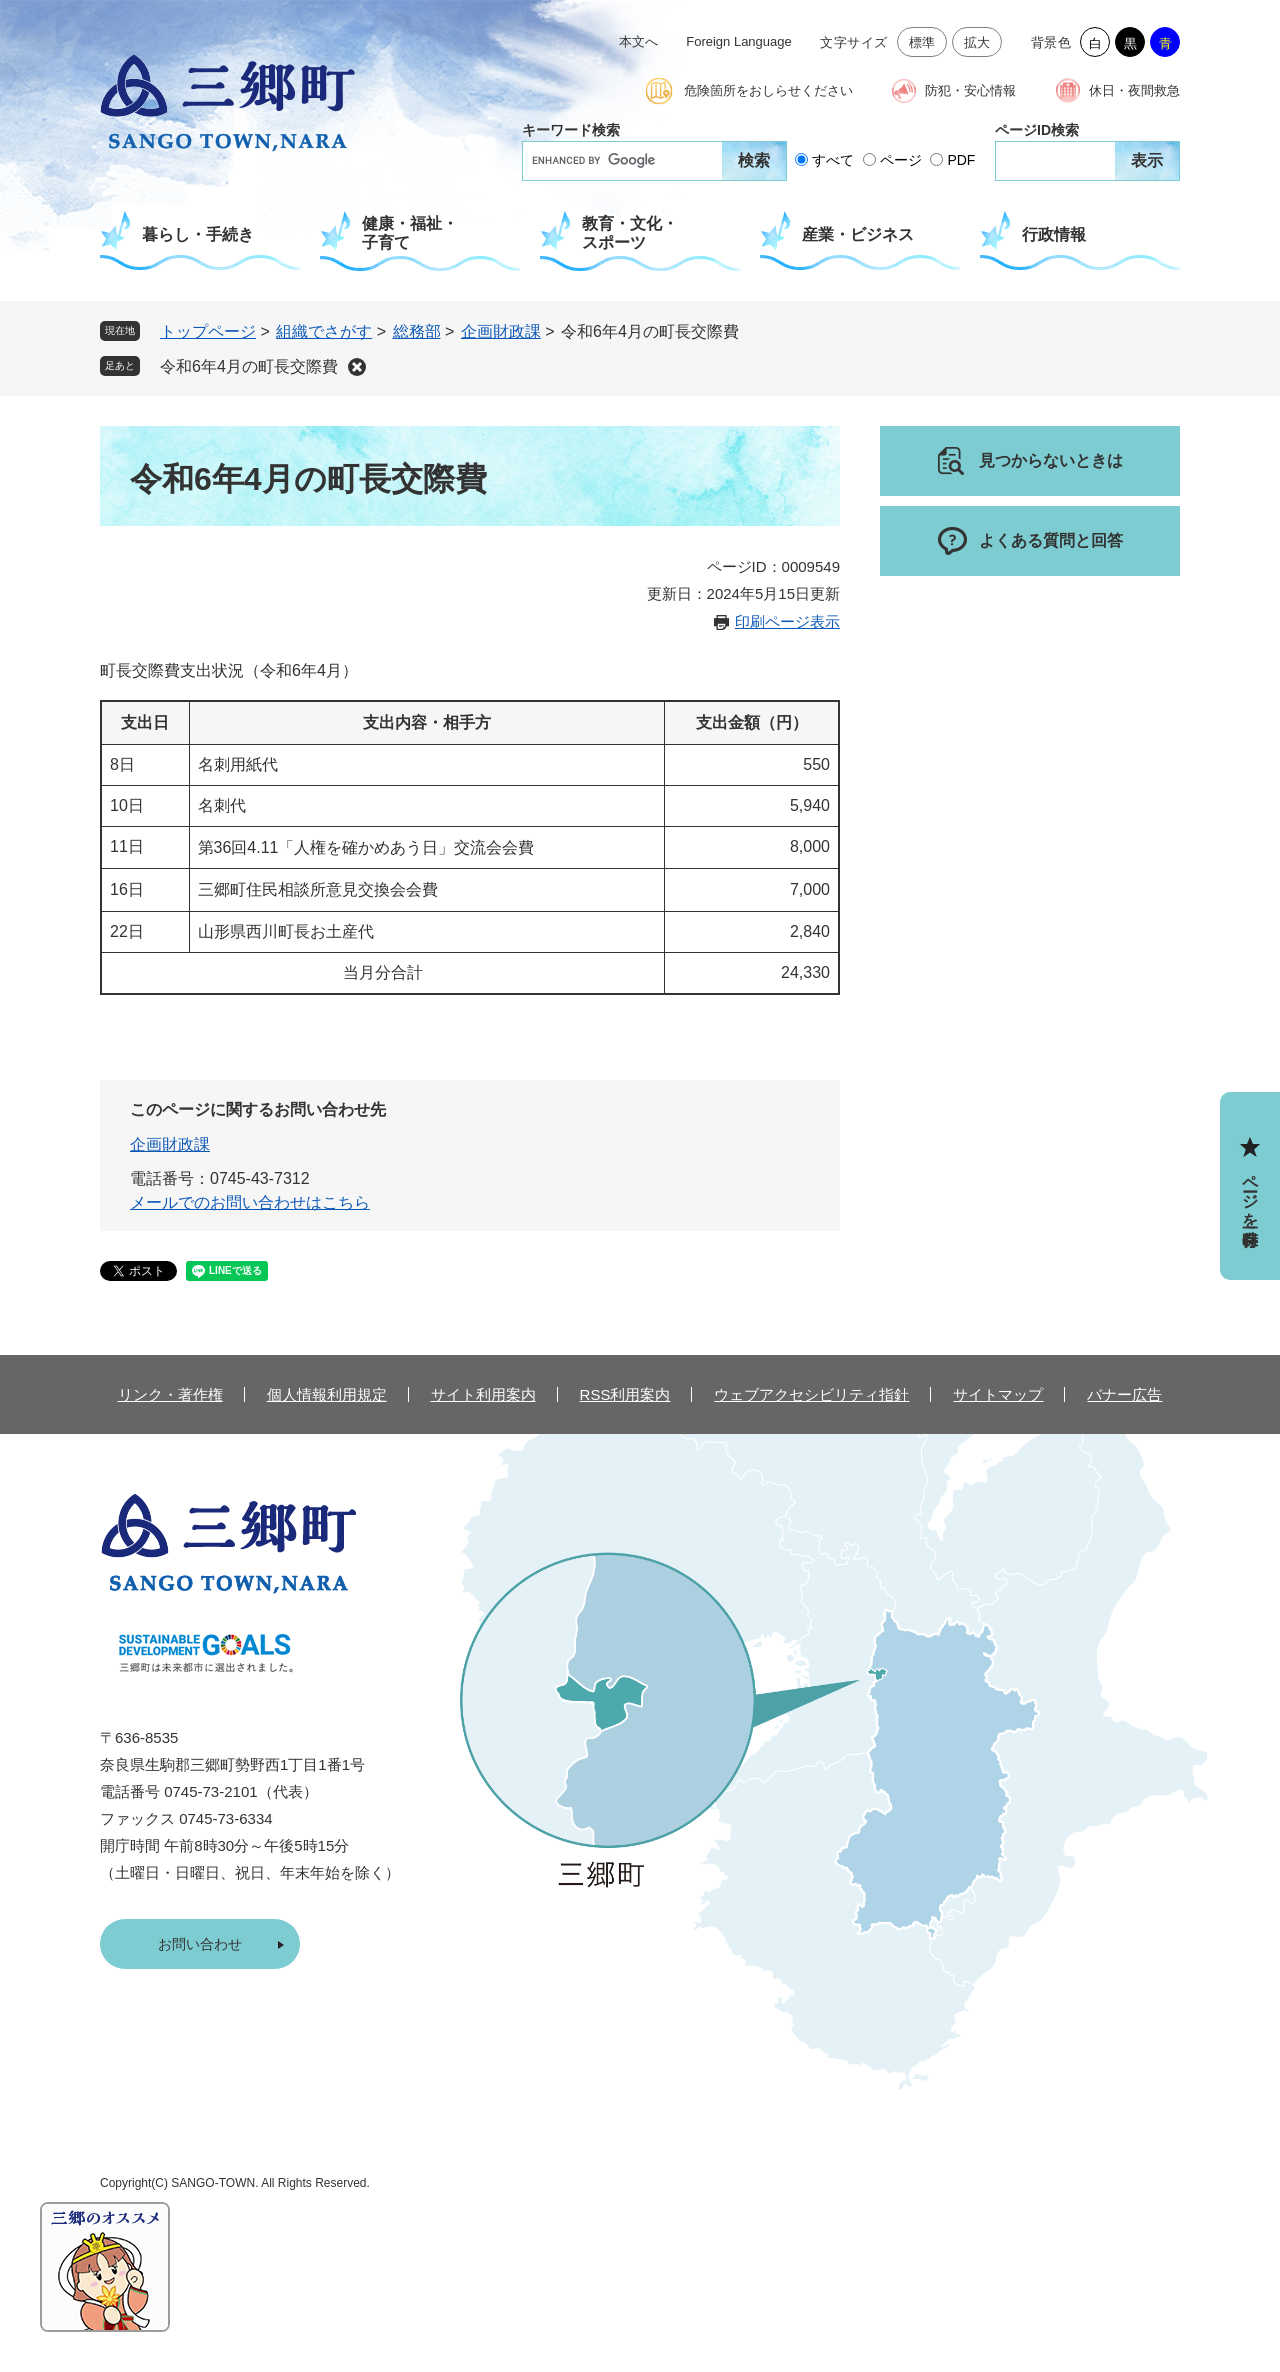 The image size is (1280, 2372). Describe the element at coordinates (417, 331) in the screenshot. I see `総務部` at that location.